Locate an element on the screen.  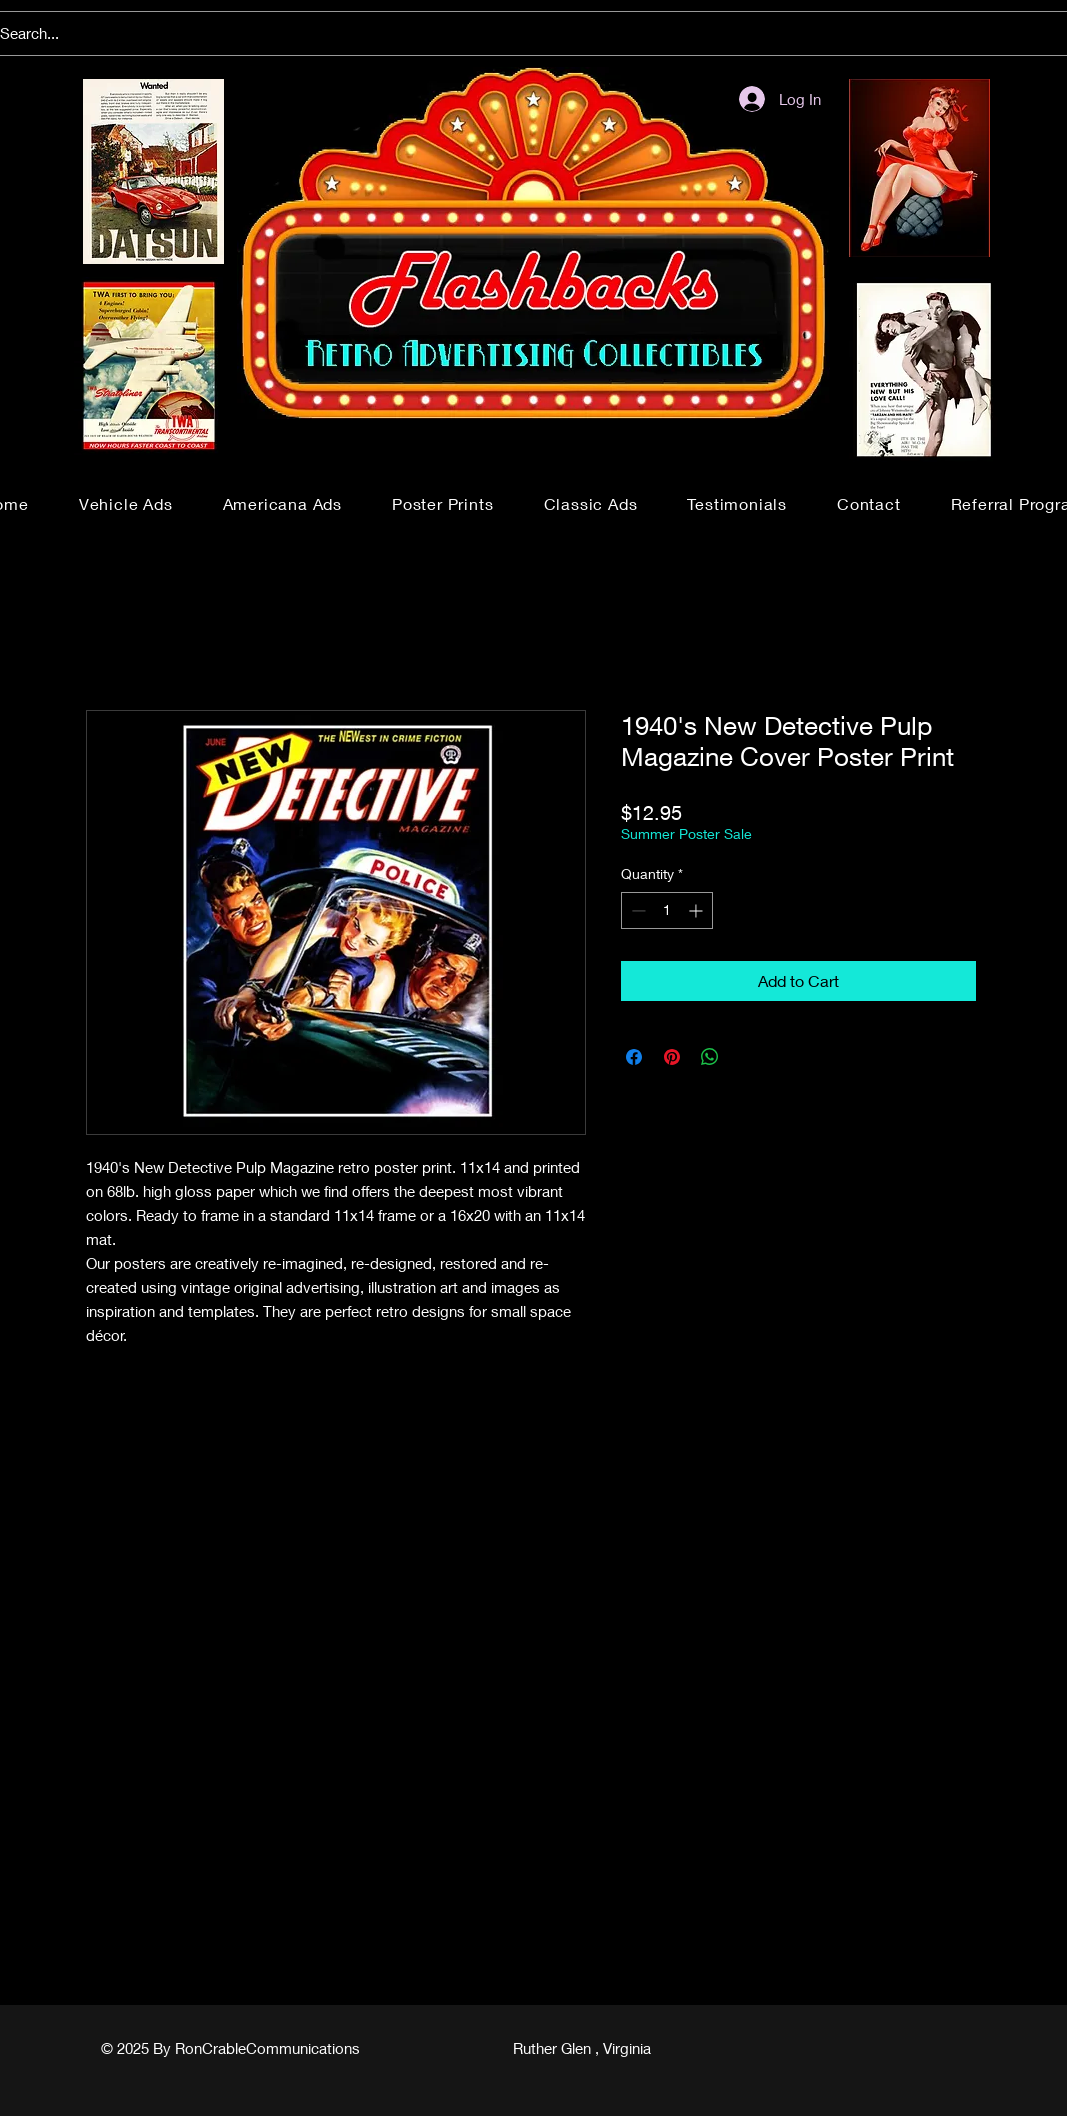
[Increment] is located at coordinates (697, 910).